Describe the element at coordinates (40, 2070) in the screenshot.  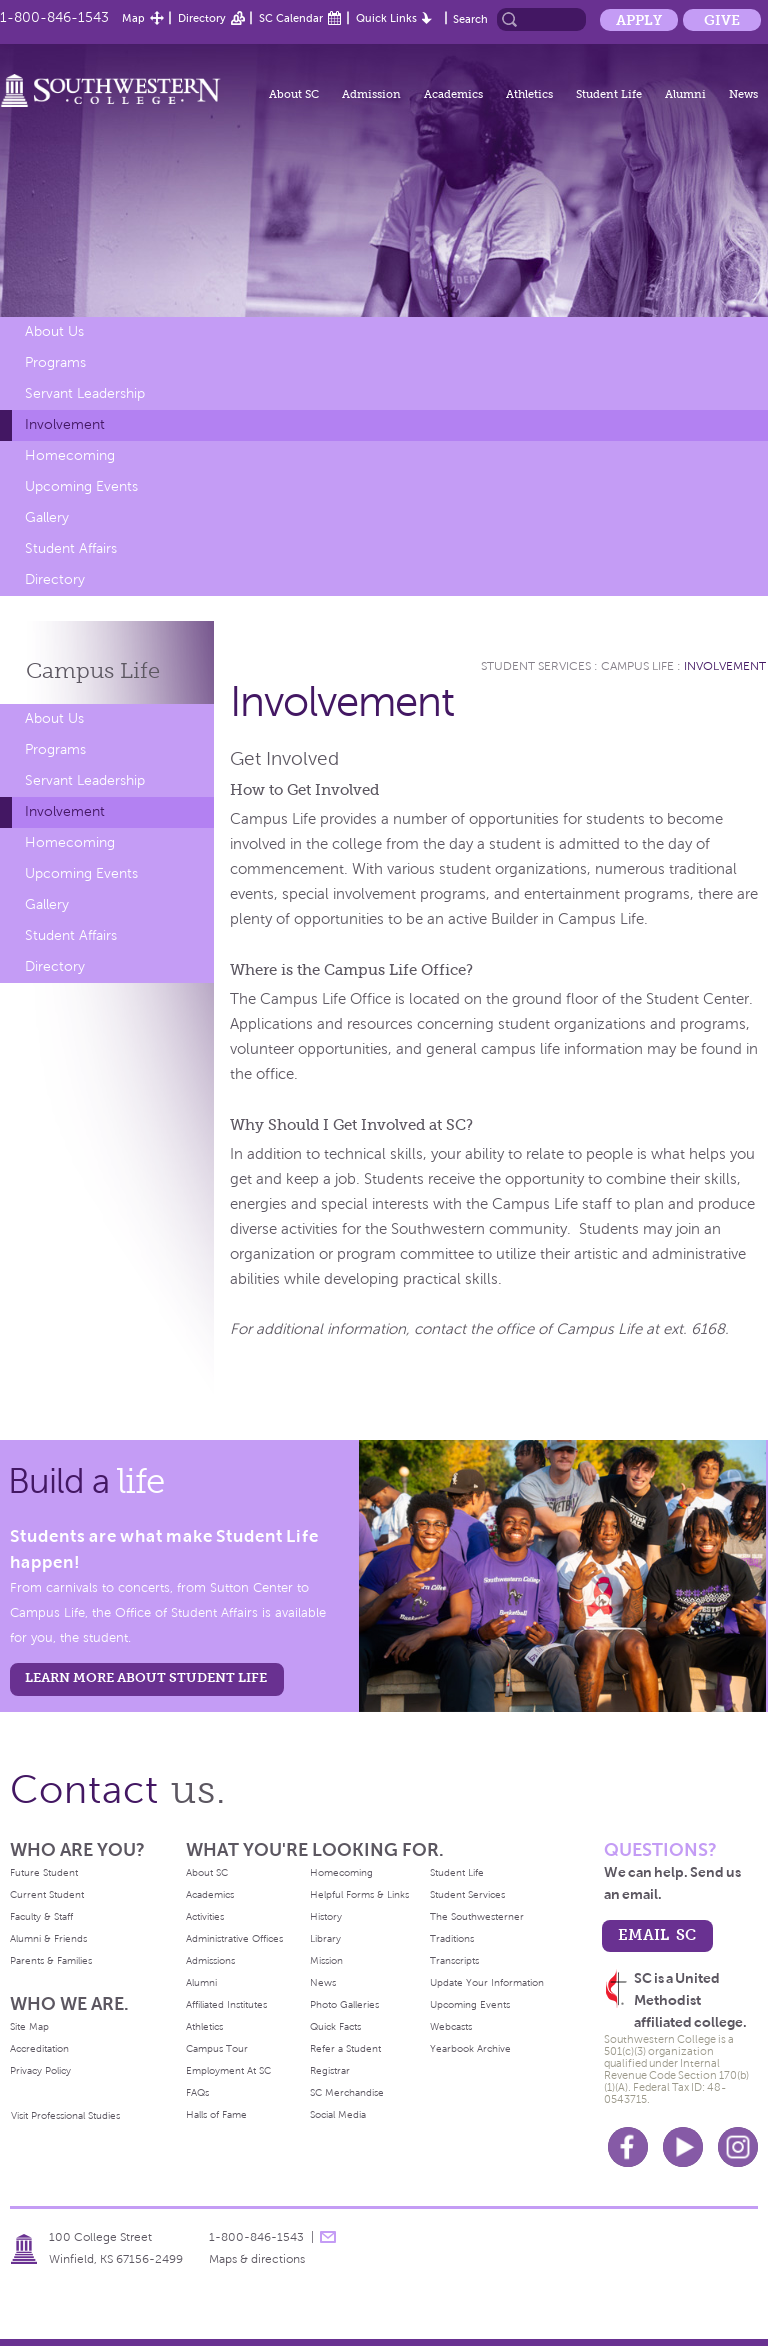
I see `Privacy Policy` at that location.